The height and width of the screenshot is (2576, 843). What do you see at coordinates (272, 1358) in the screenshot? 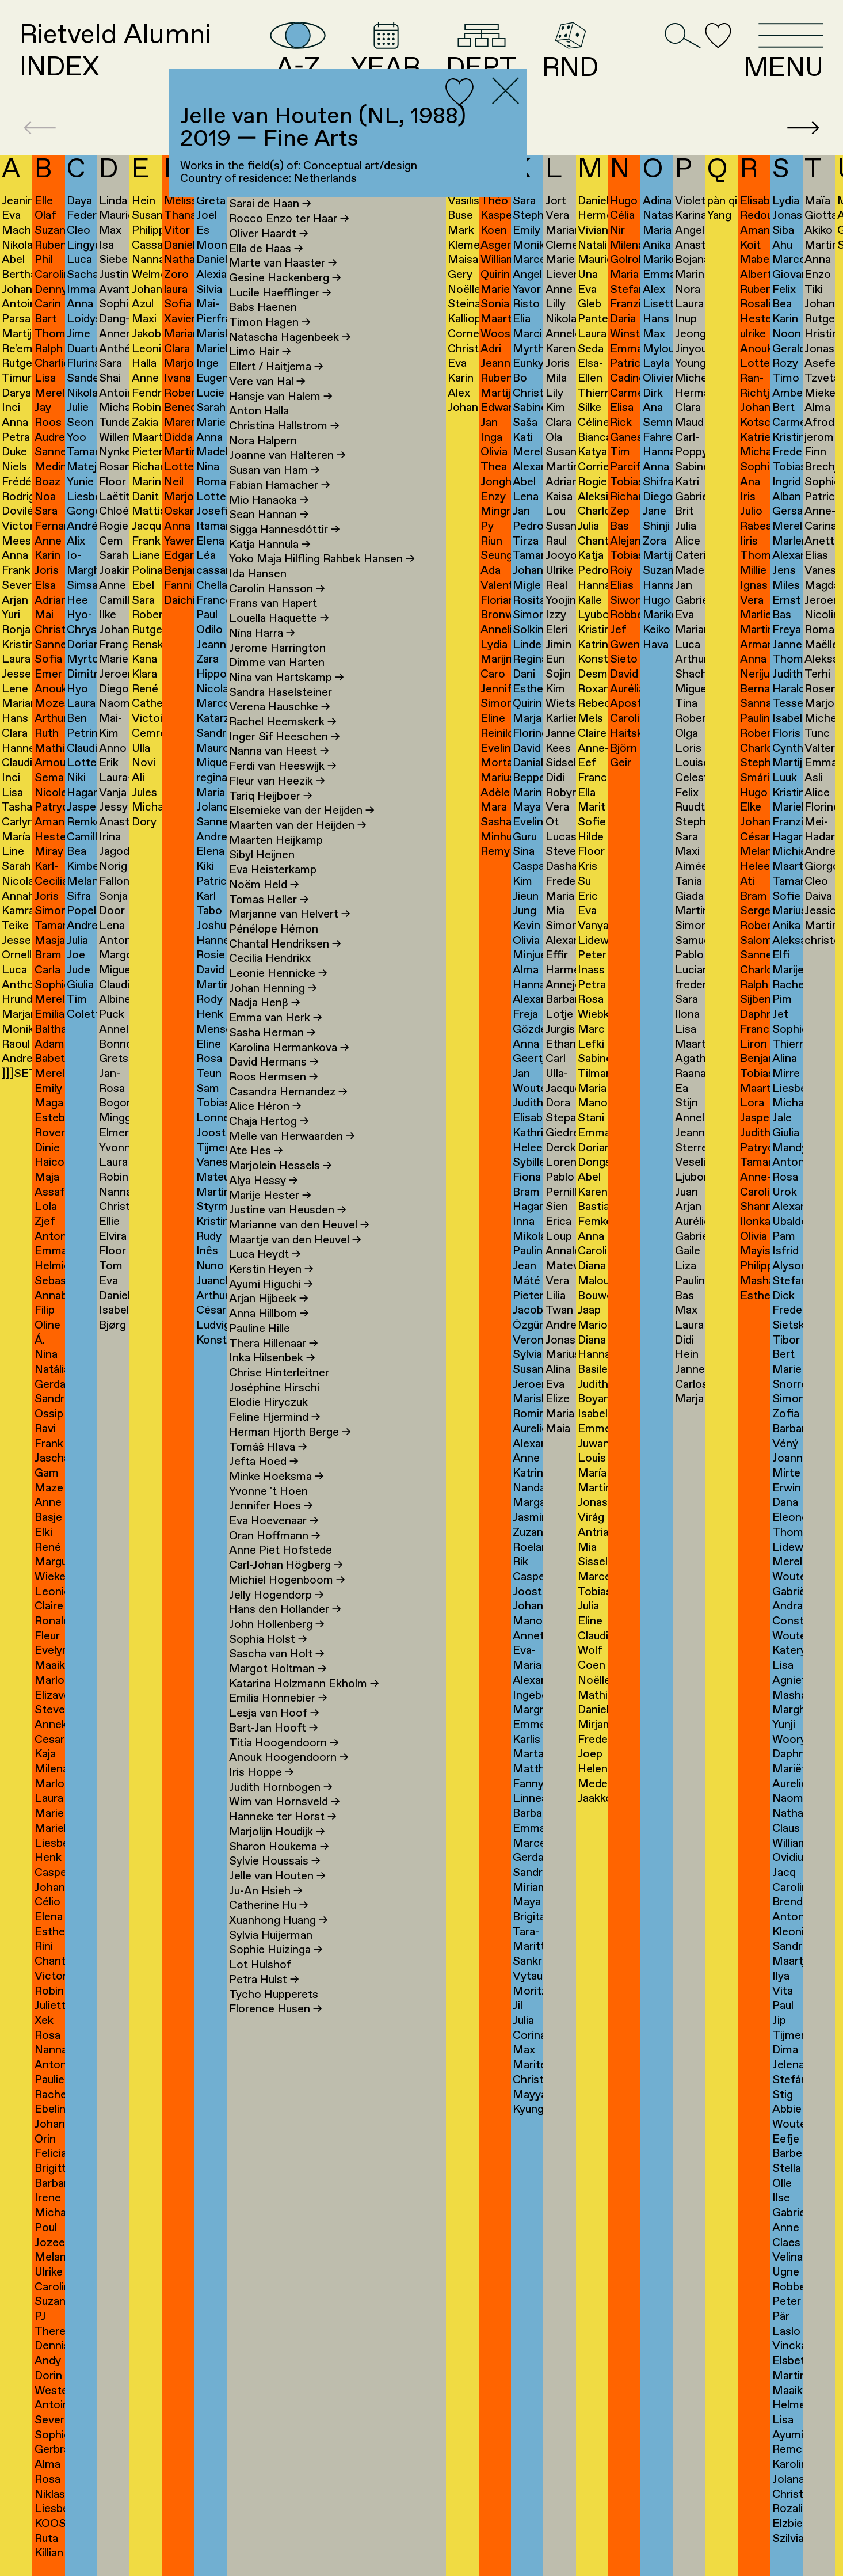
I see `Inka Hilsenbek` at bounding box center [272, 1358].